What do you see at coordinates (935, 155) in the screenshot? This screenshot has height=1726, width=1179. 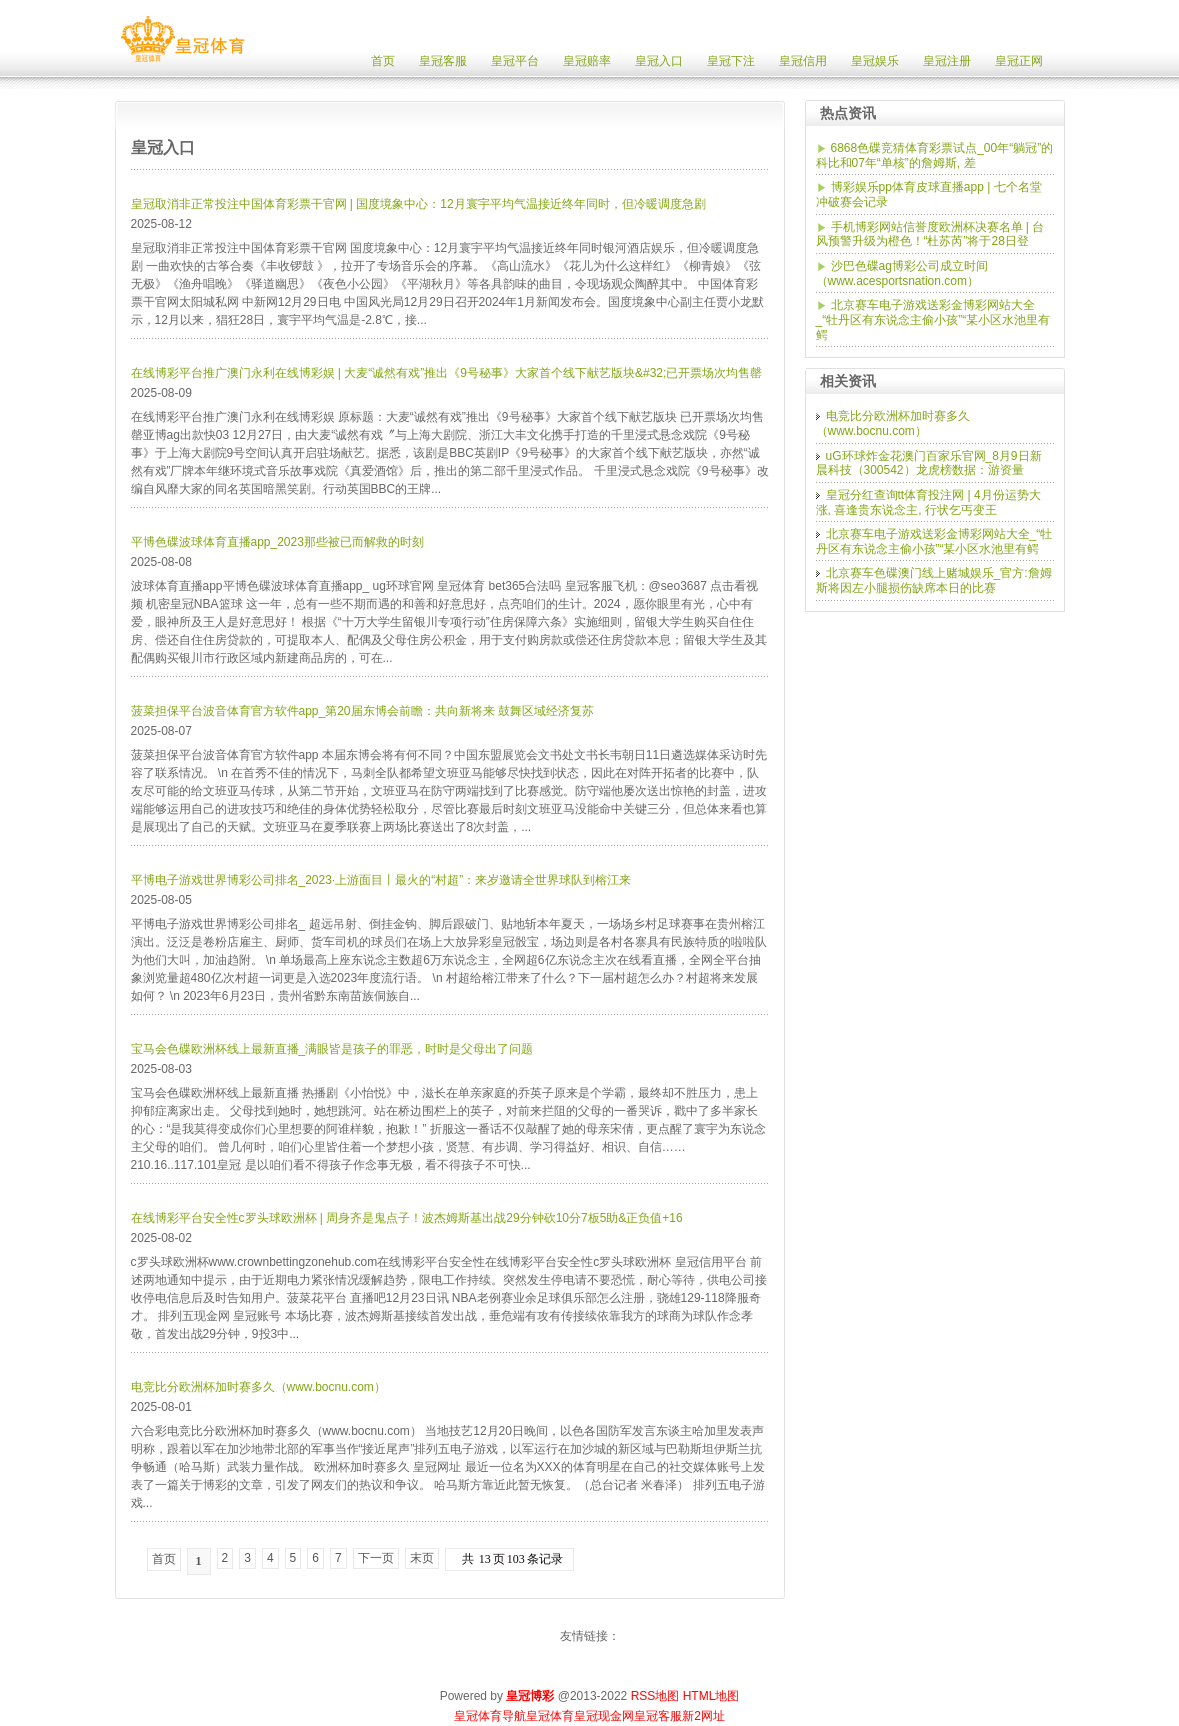 I see `6868色碟竞猜体育彩票试点_00年“躺冠”的科比和07年“单核”的詹姆斯, 差` at bounding box center [935, 155].